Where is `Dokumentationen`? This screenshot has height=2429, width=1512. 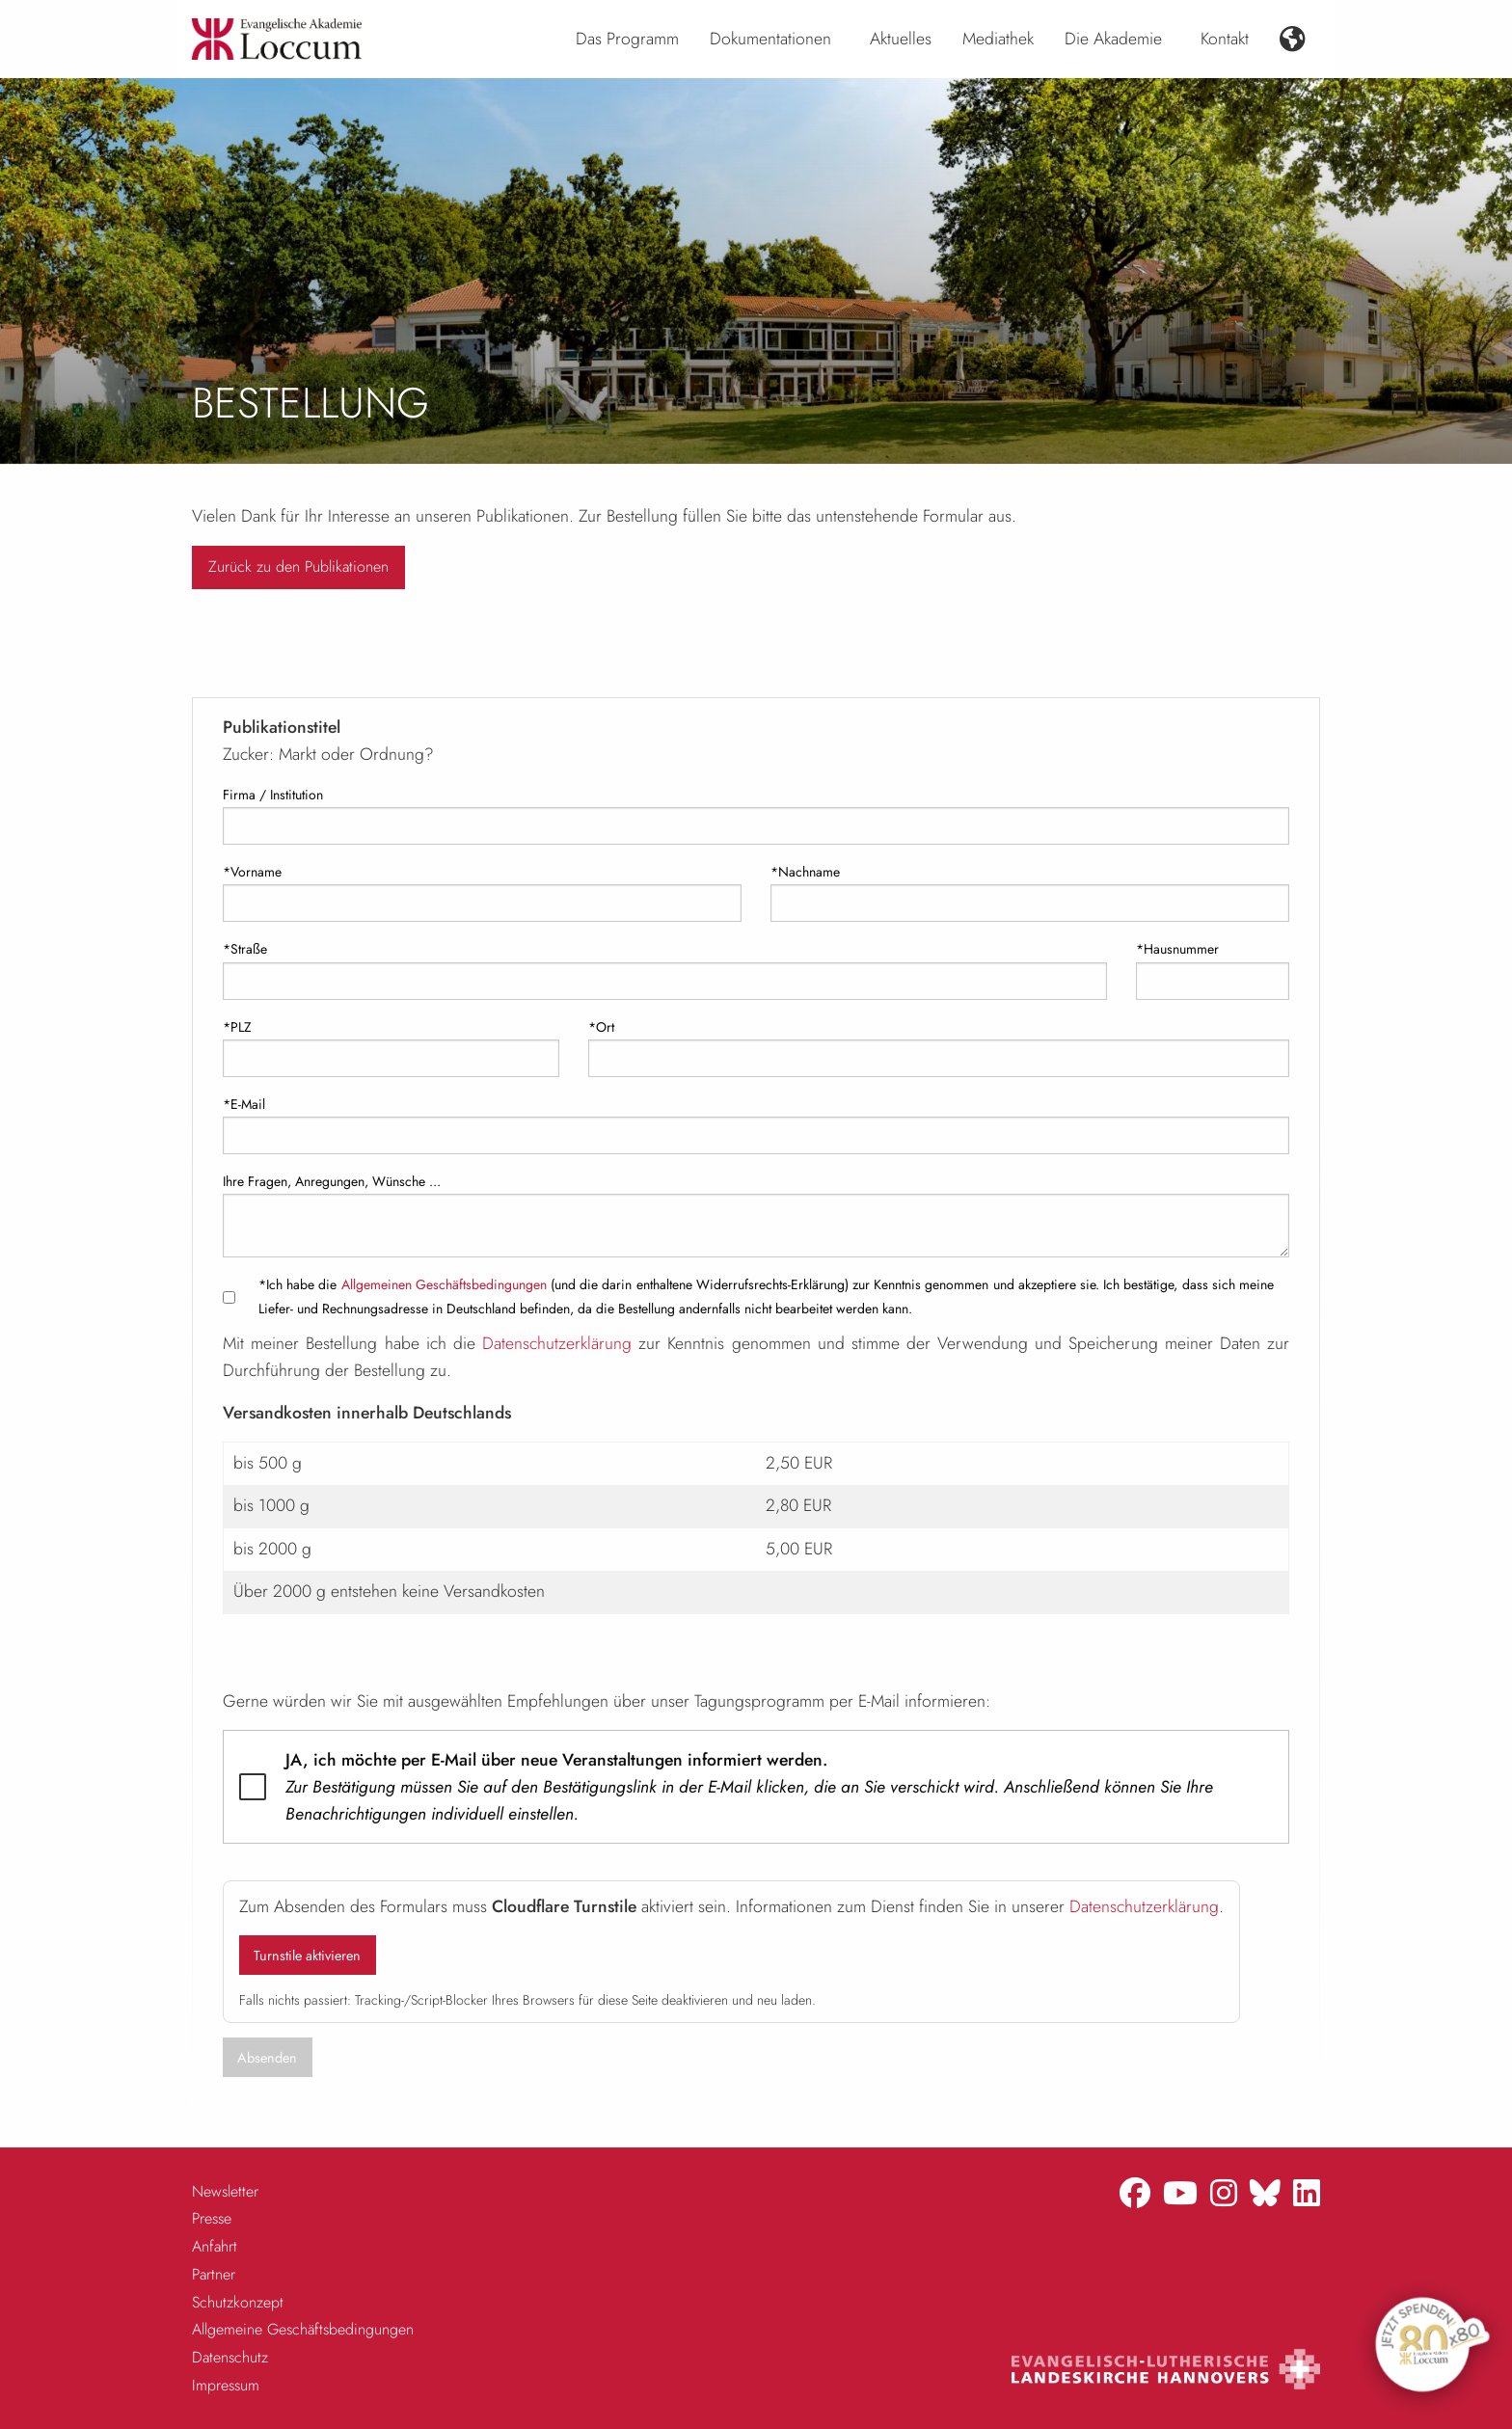
Dokumentationen is located at coordinates (770, 38).